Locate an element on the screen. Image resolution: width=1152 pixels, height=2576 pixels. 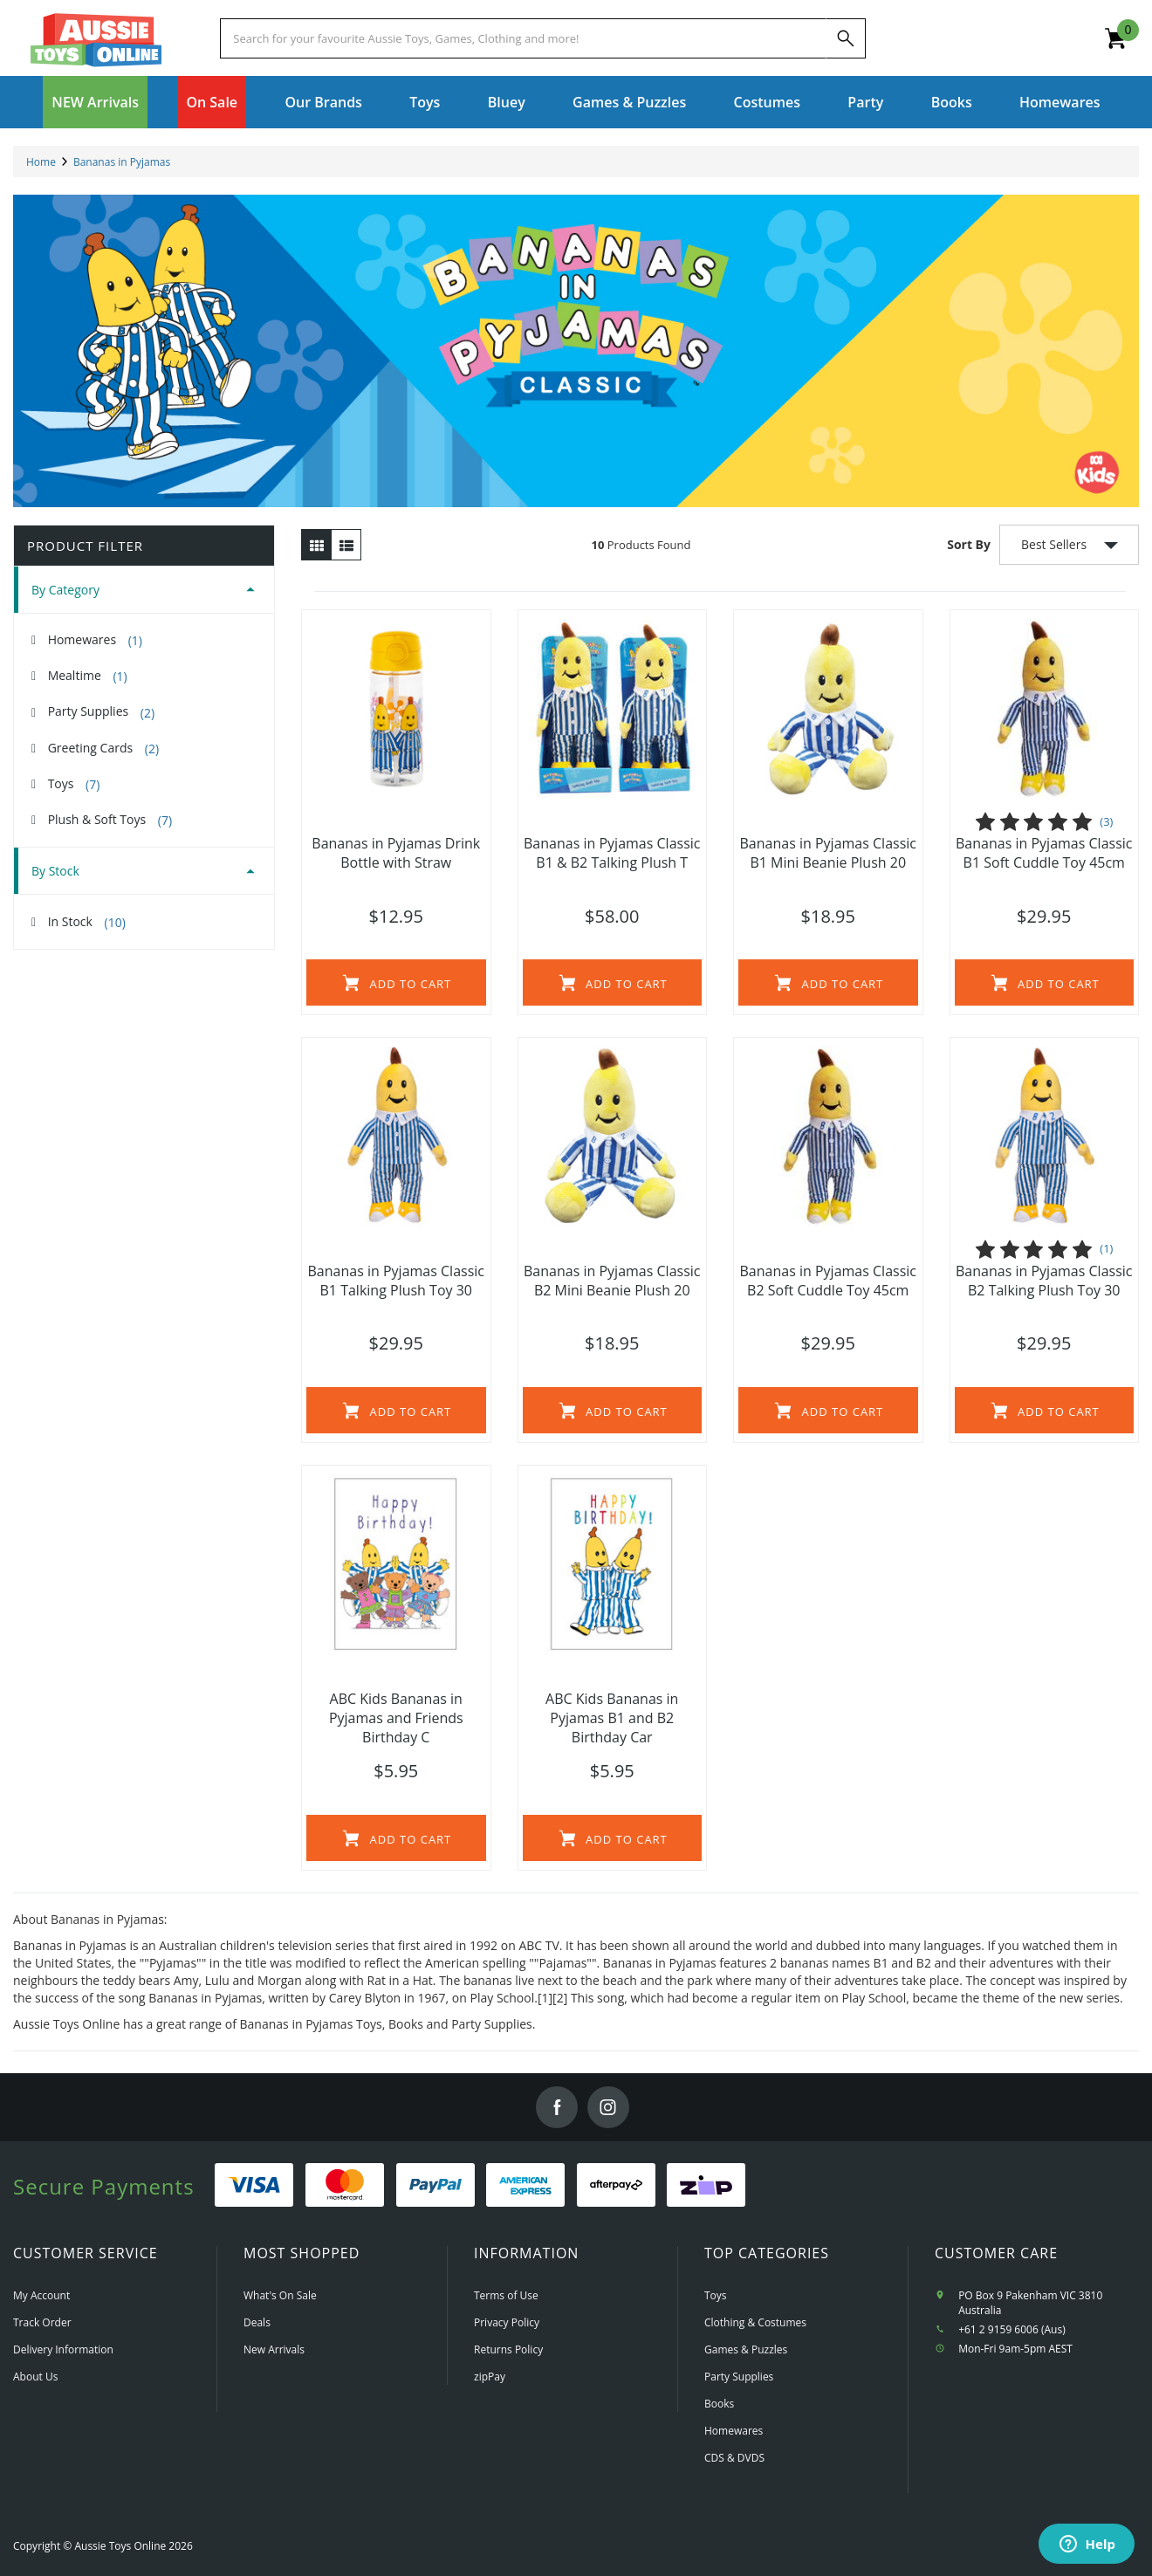
About Us is located at coordinates (35, 2376).